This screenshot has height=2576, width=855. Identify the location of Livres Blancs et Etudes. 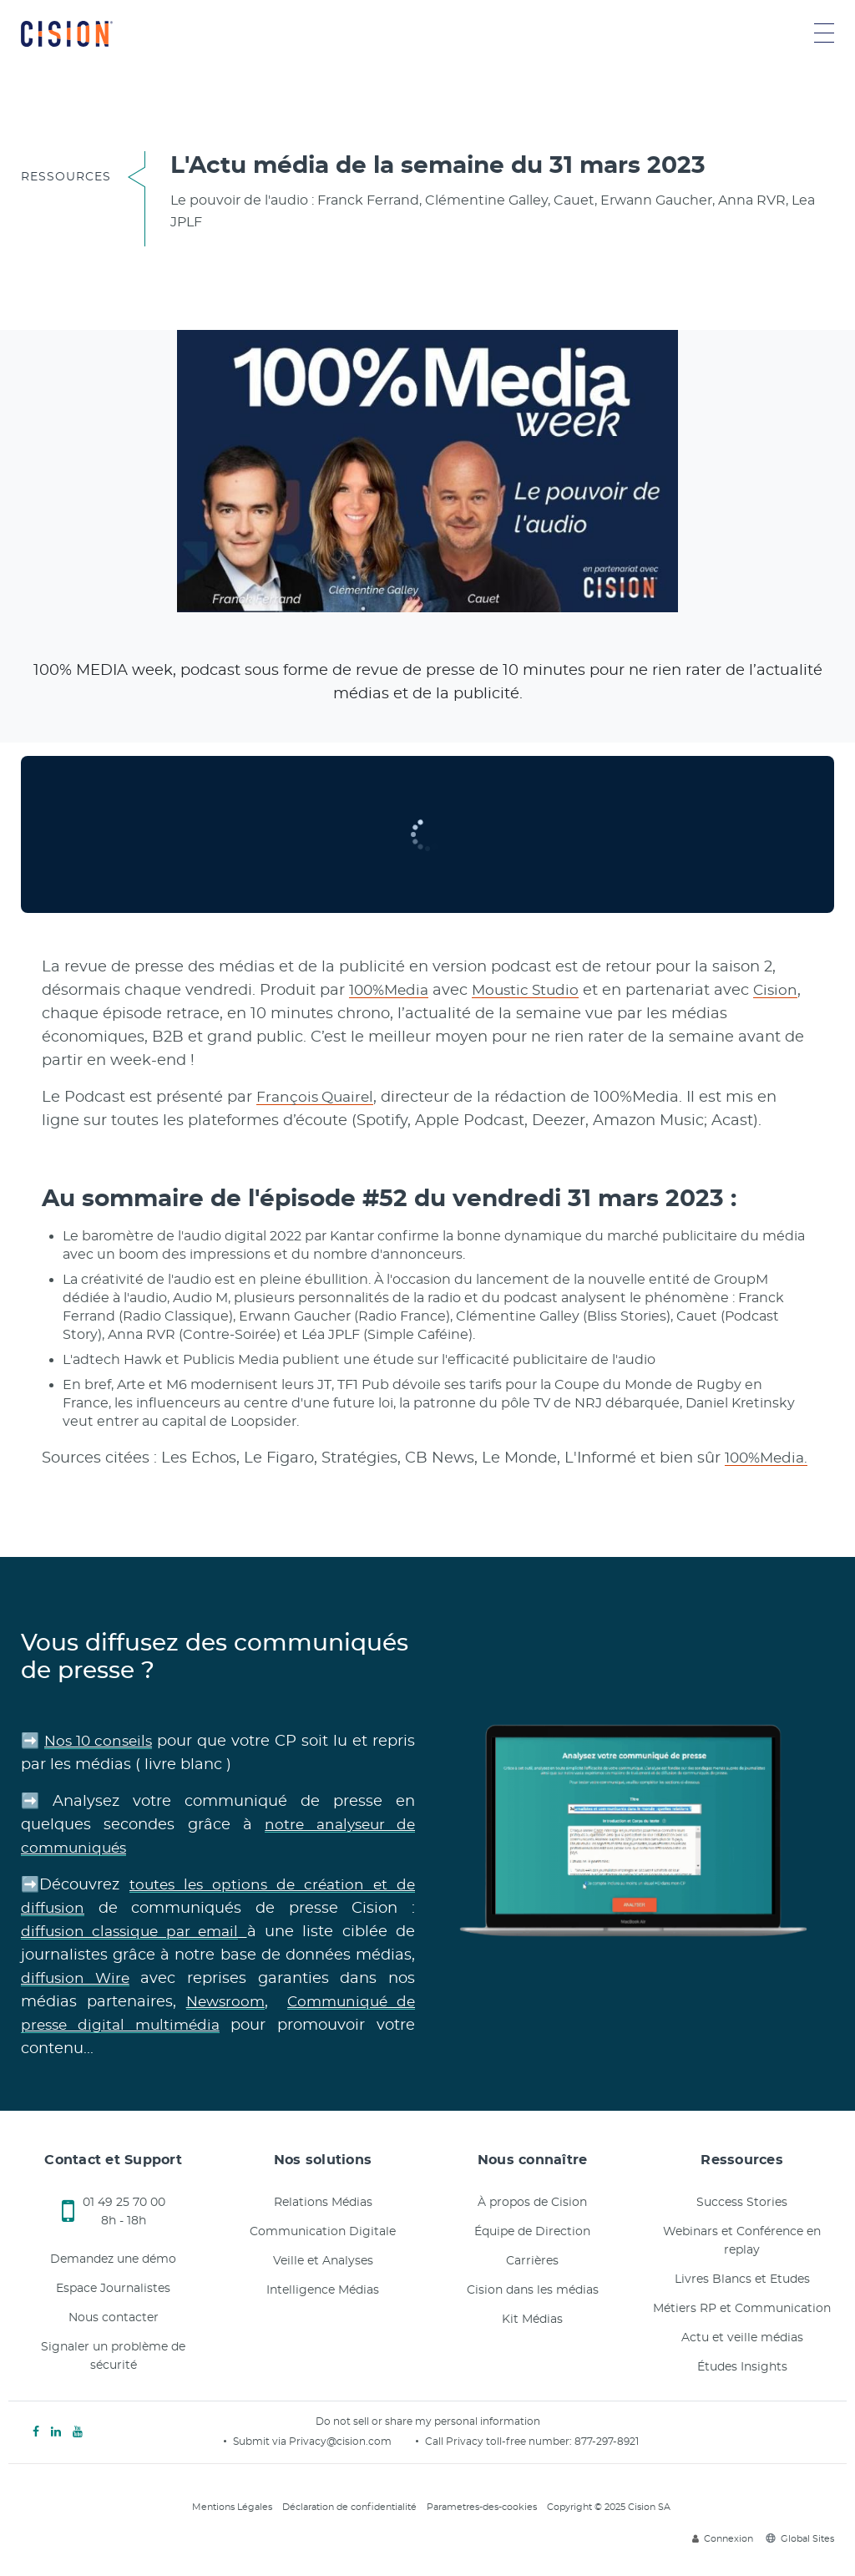
(742, 2279).